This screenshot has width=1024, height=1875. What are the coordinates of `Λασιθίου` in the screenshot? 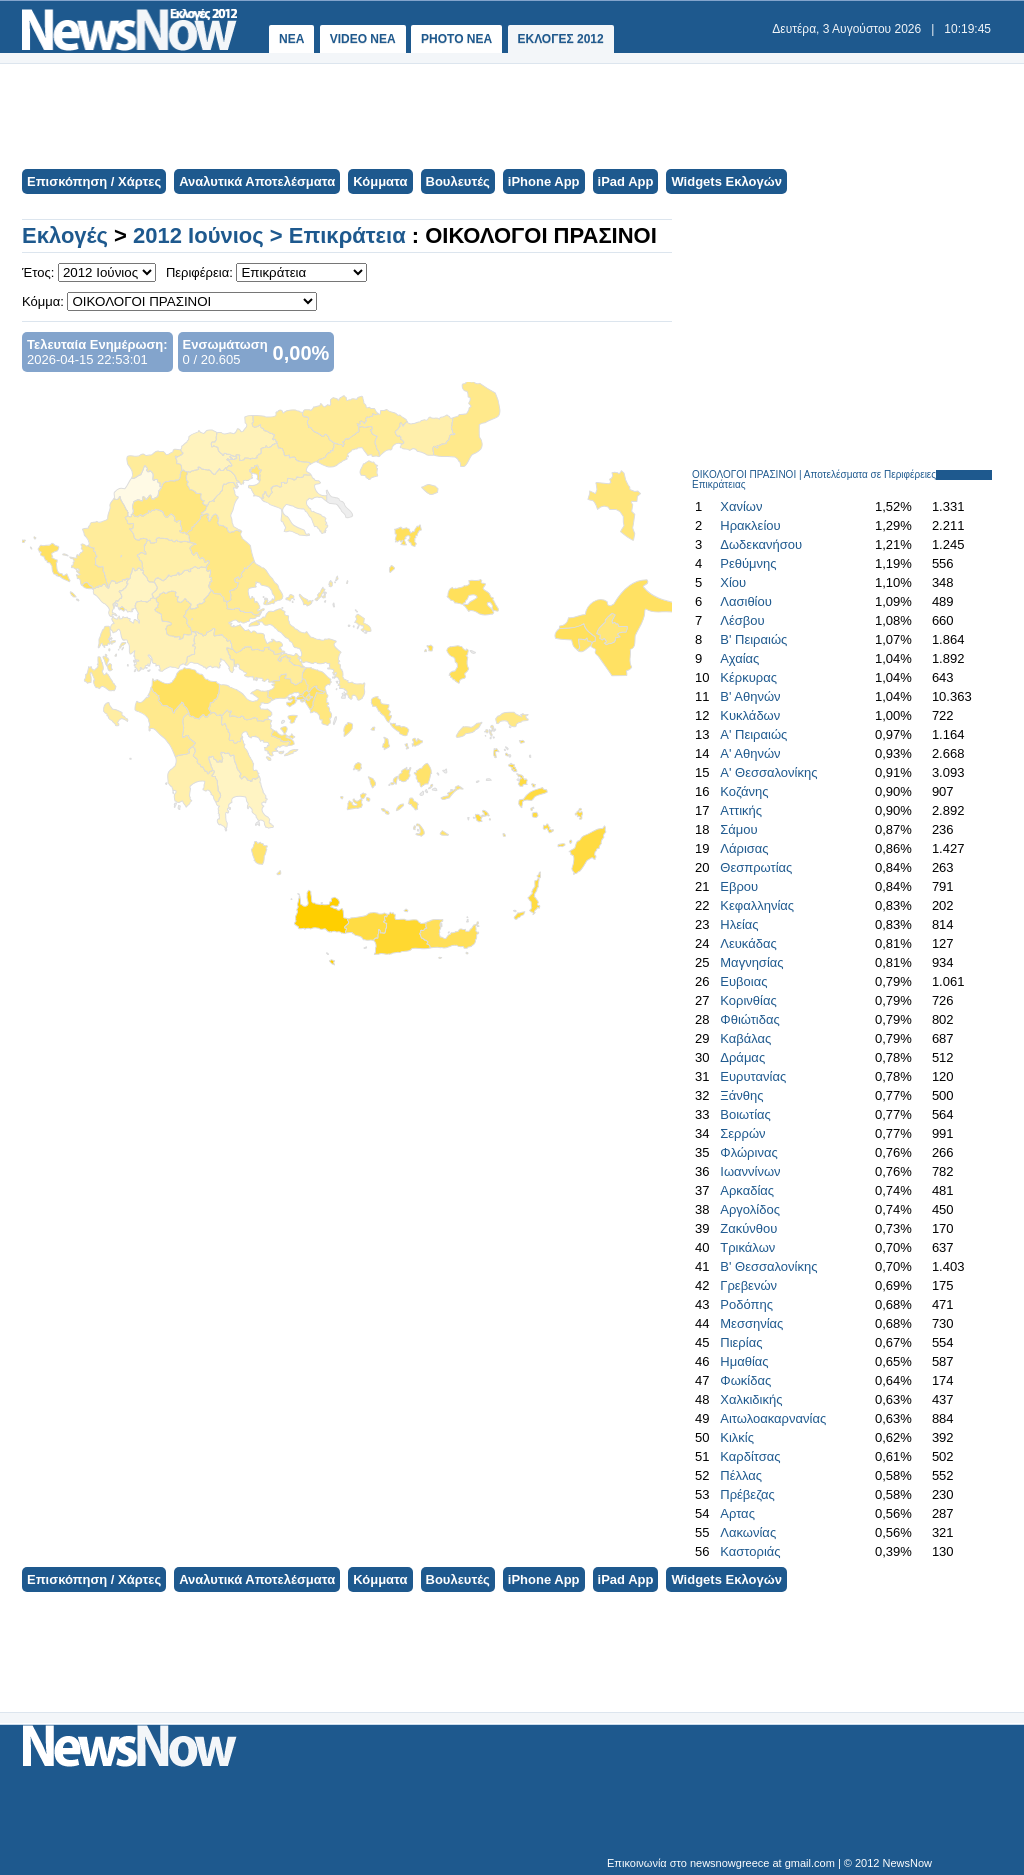 It's located at (746, 601).